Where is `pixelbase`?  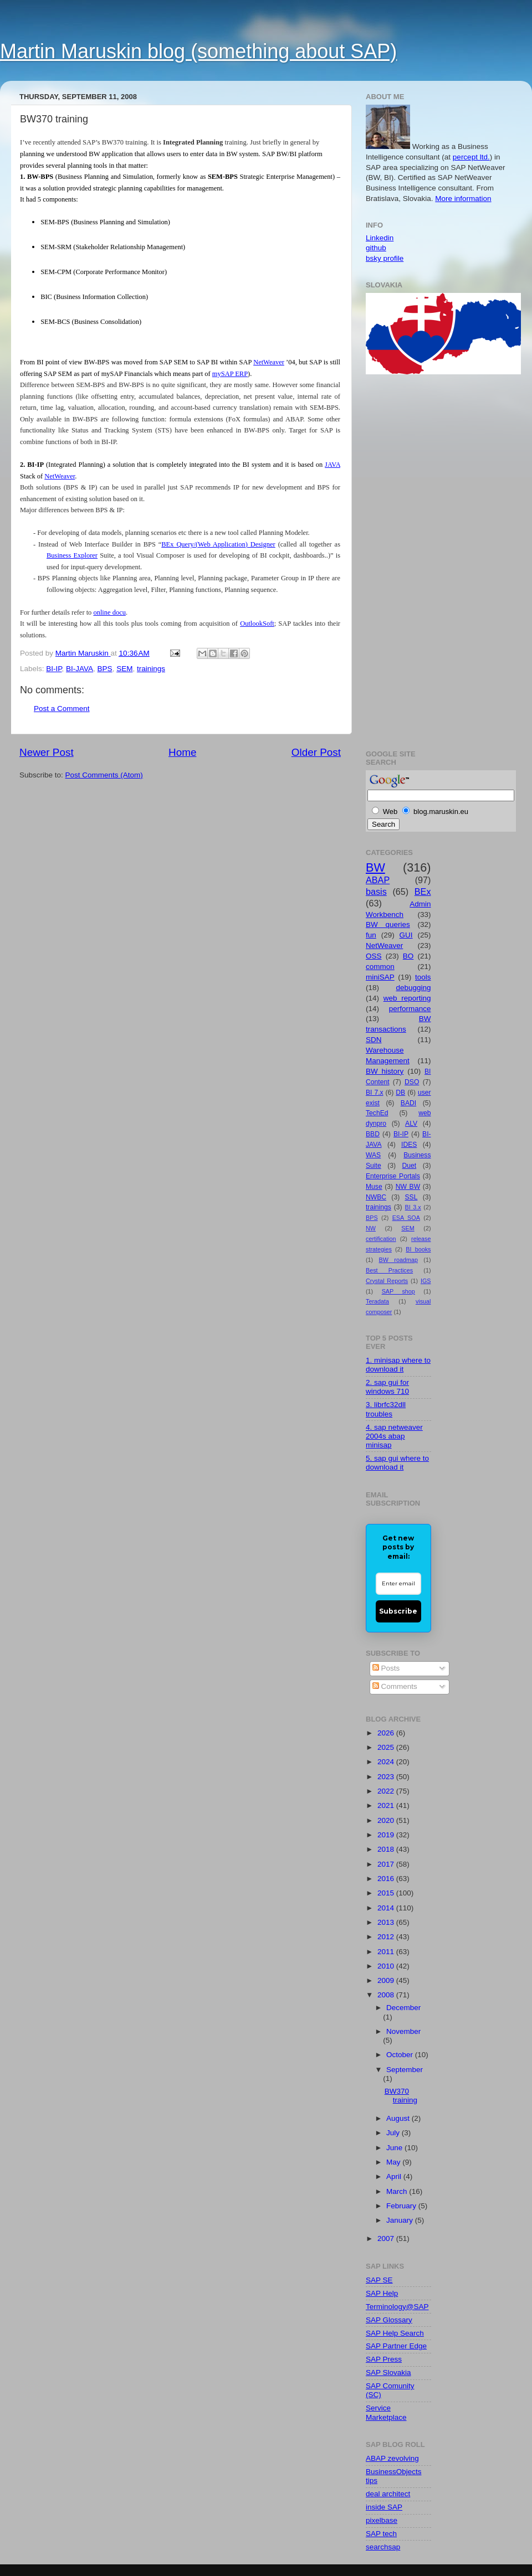 pixelbase is located at coordinates (381, 2520).